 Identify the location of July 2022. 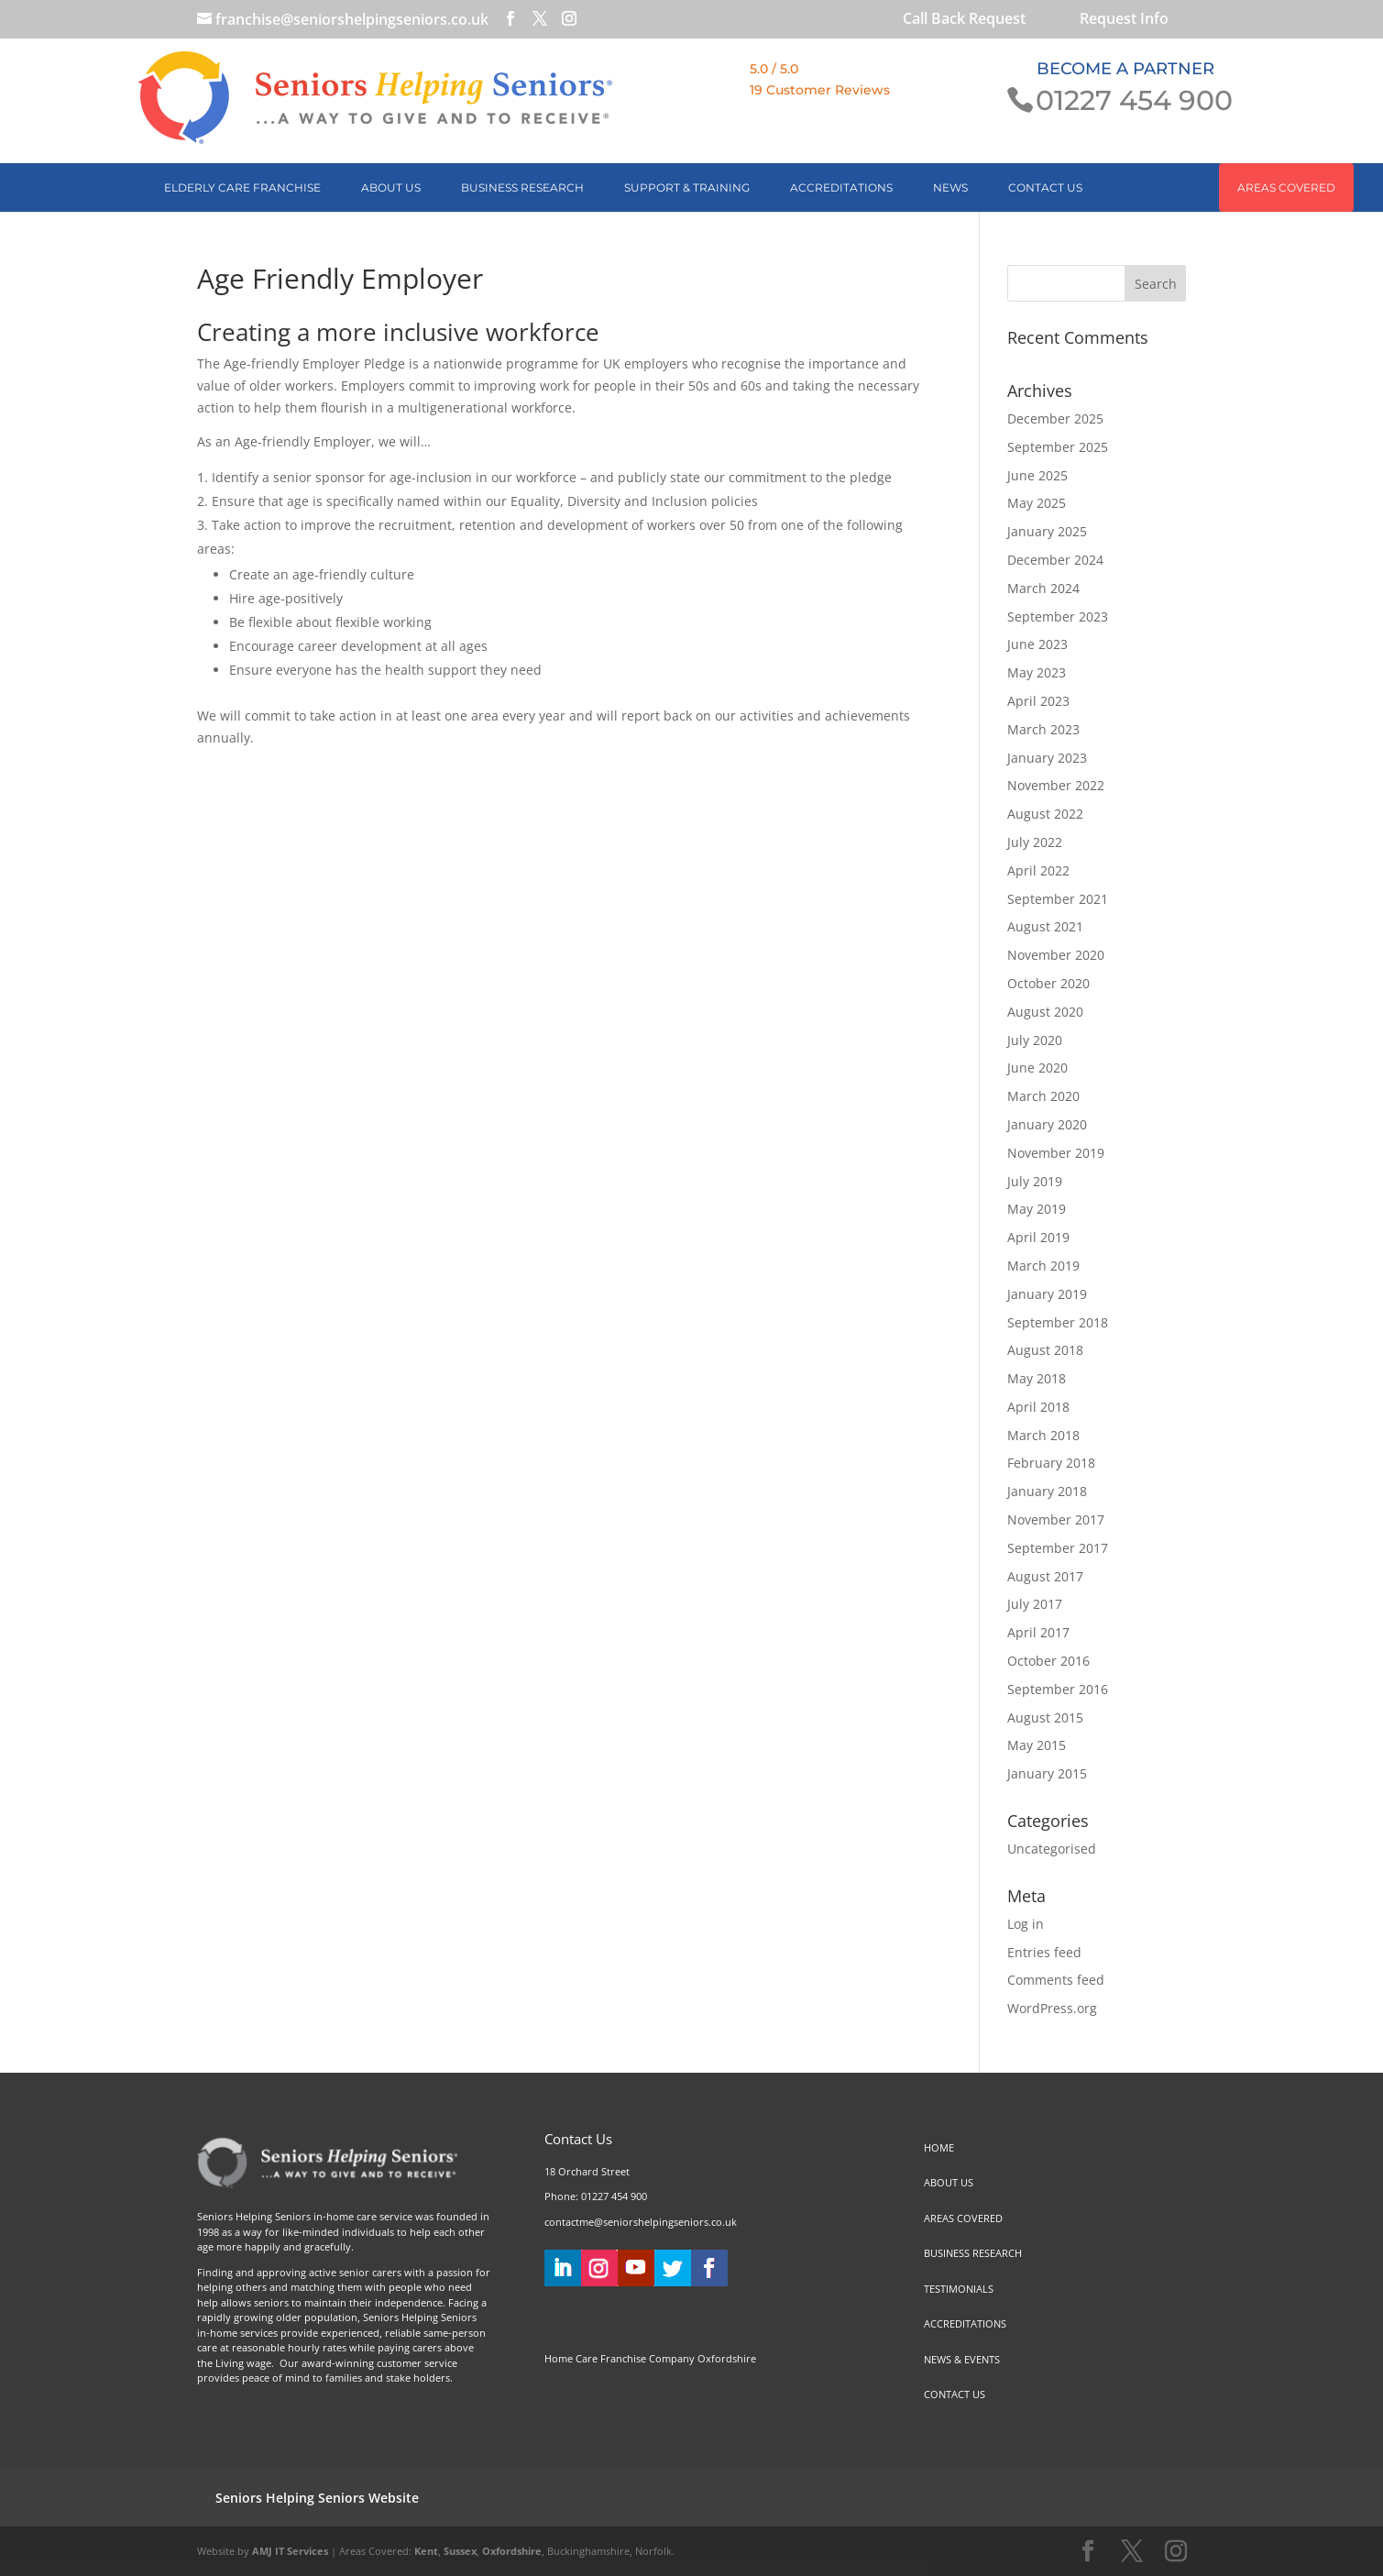
(1034, 842).